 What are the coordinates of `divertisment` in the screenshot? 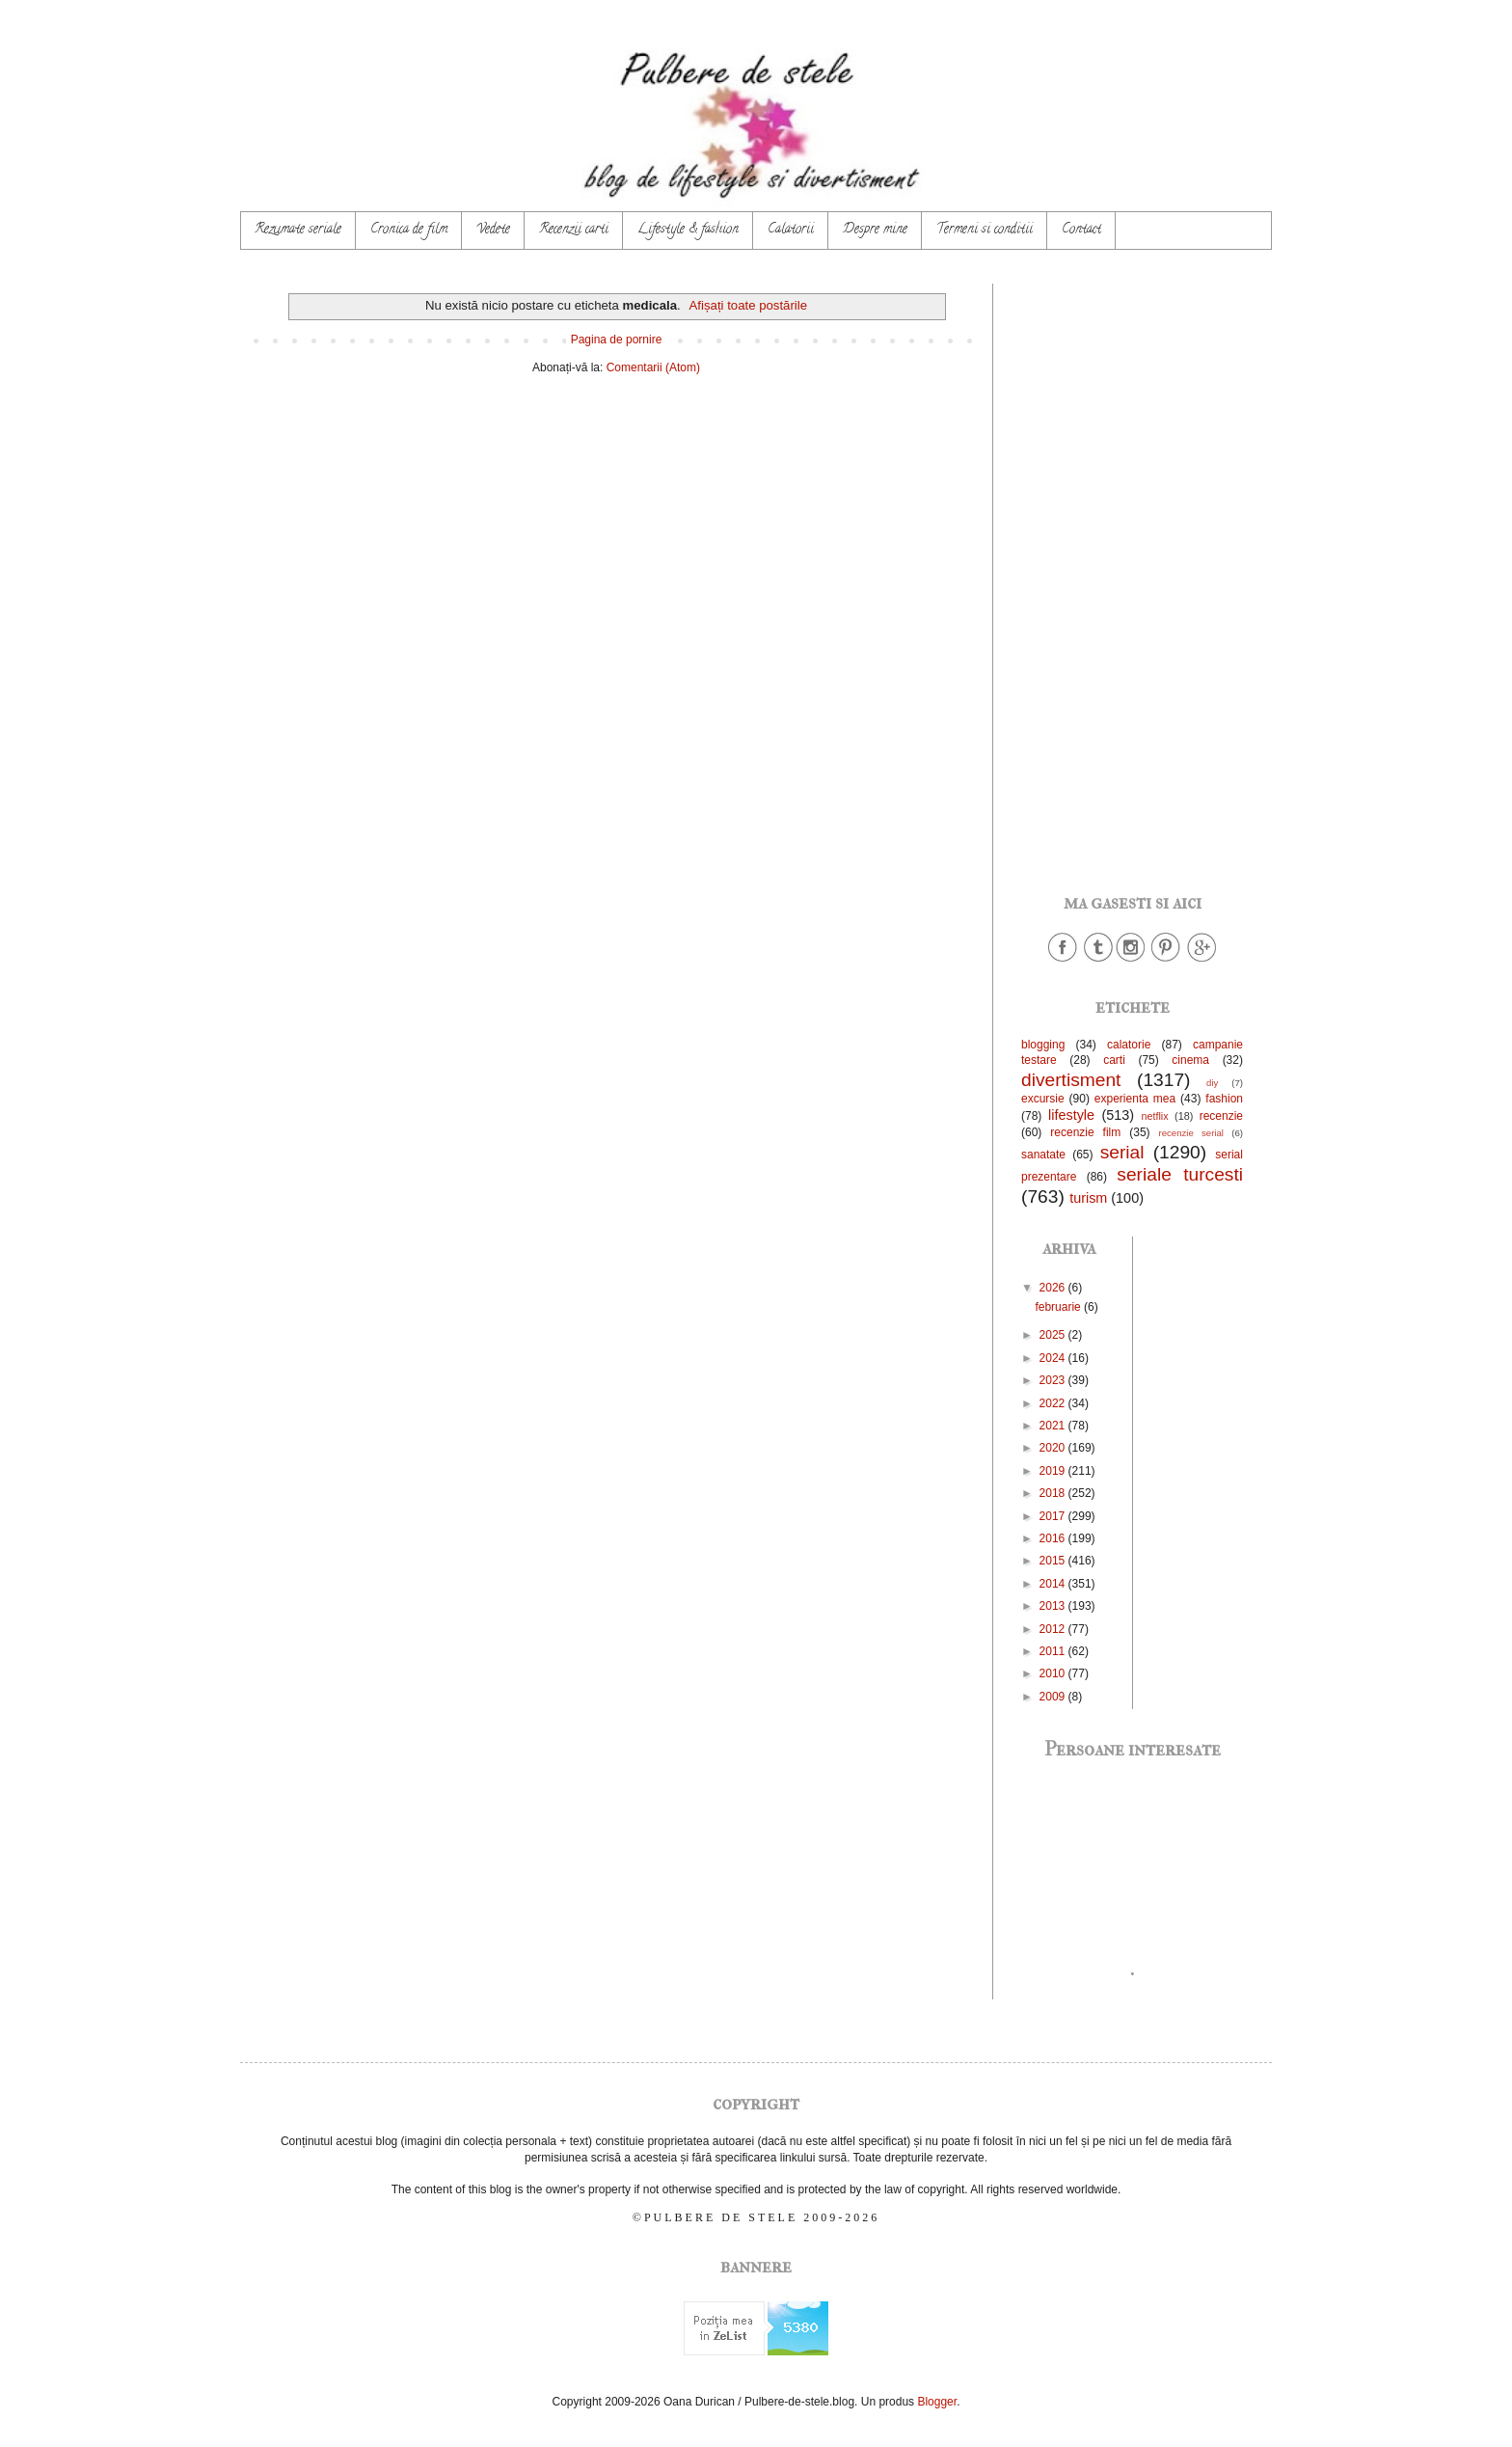 It's located at (1070, 1080).